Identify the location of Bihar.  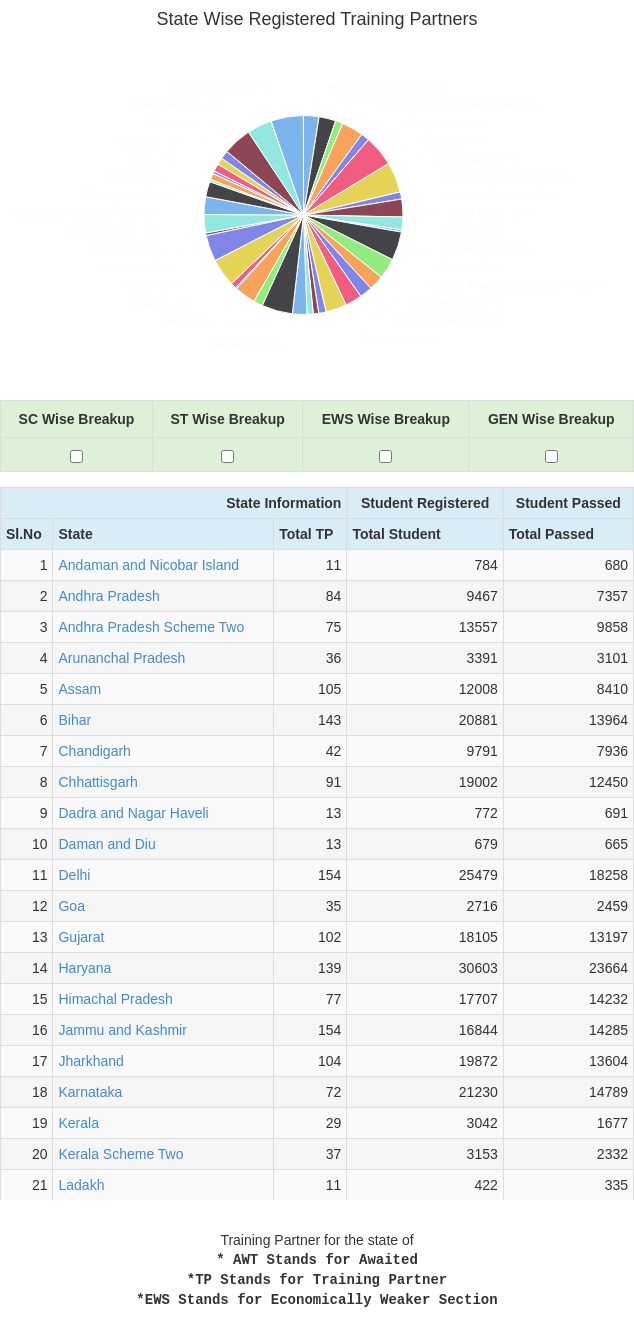
(74, 720).